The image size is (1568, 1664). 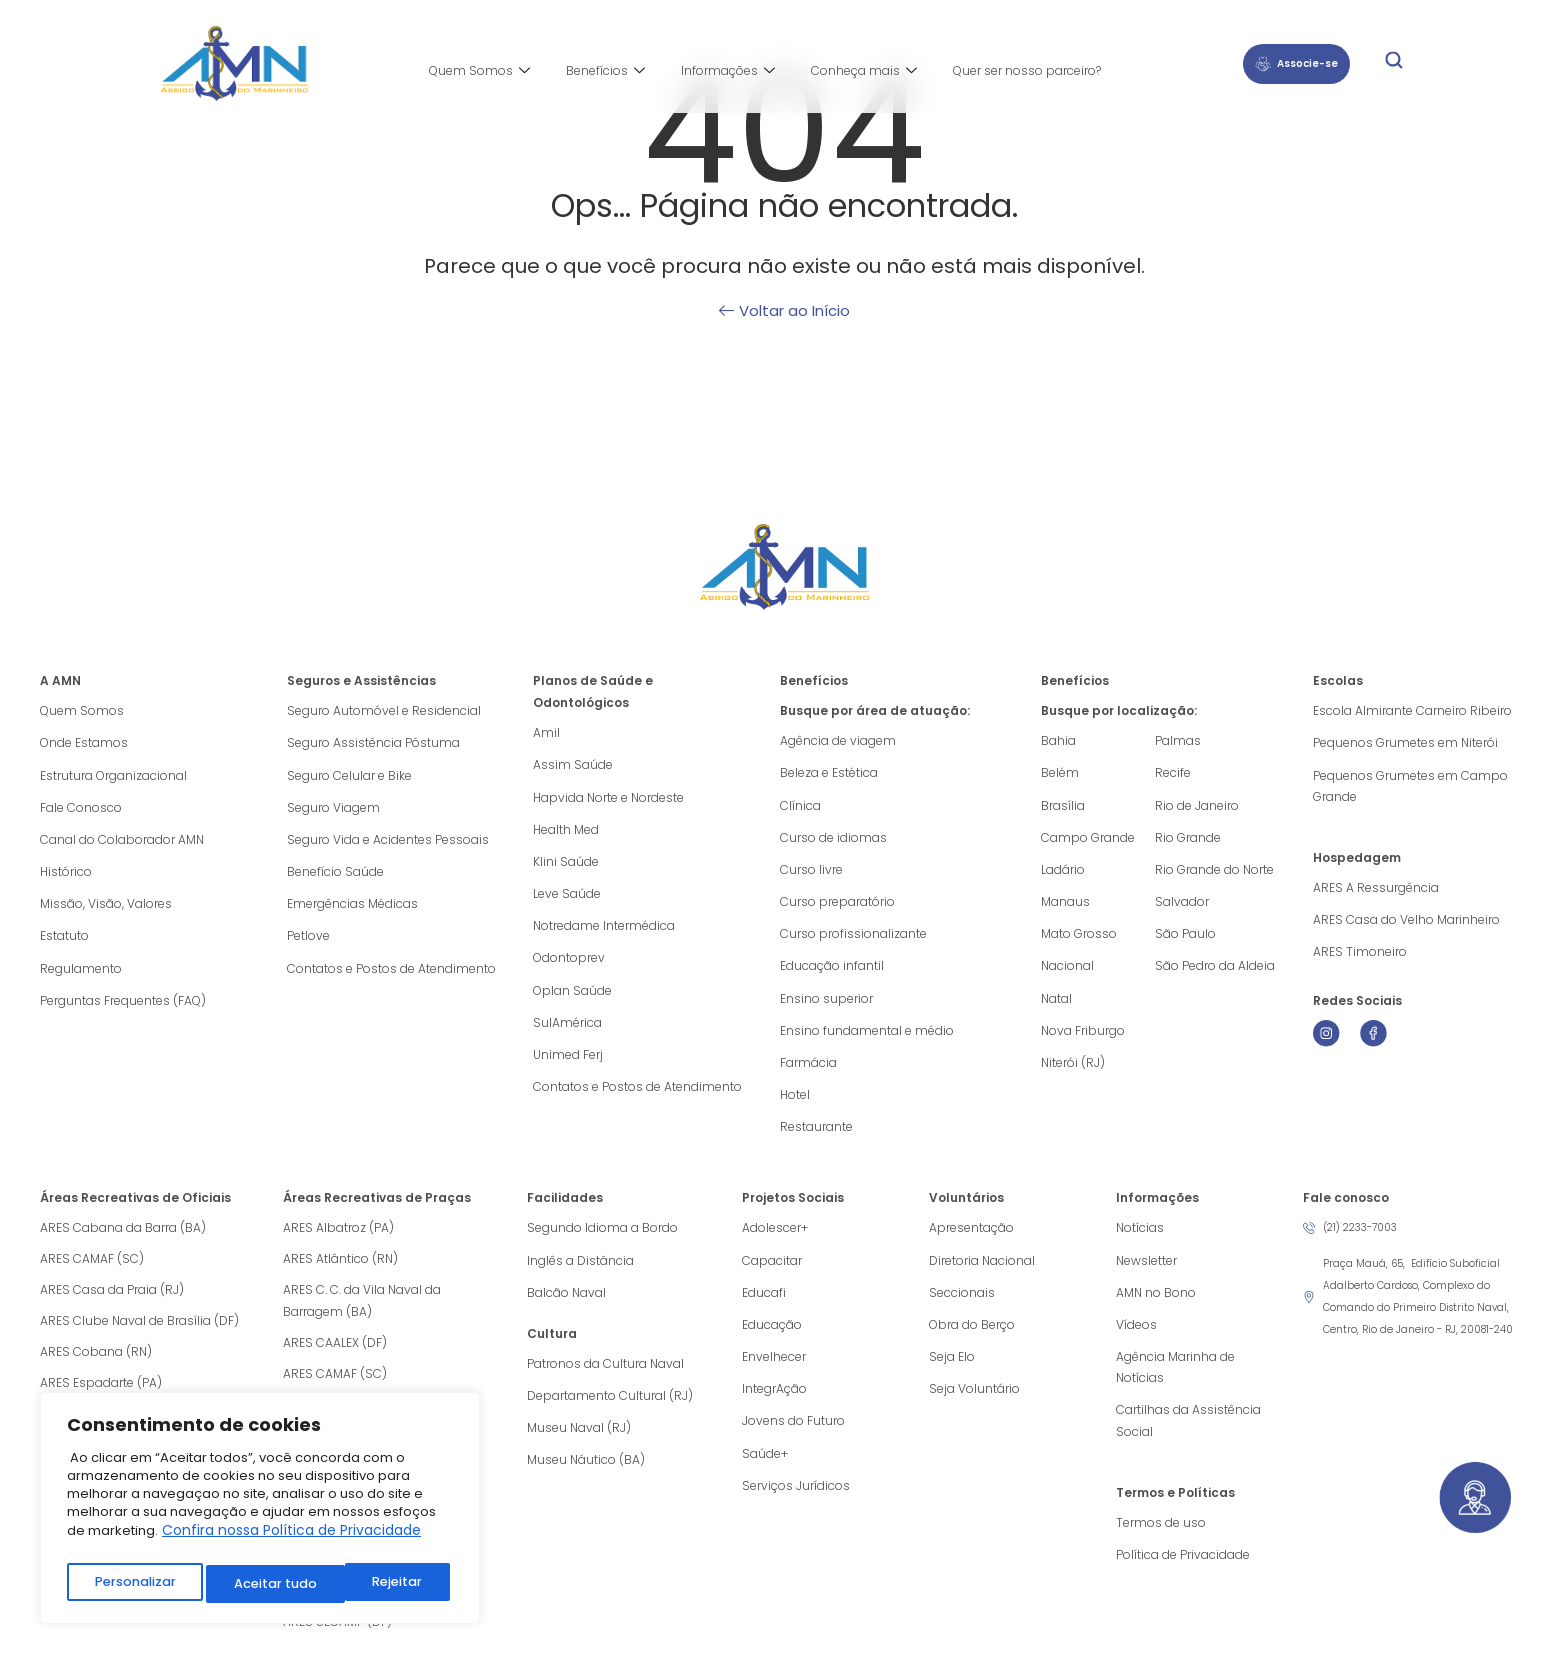 I want to click on São Paulo, so click(x=1185, y=938).